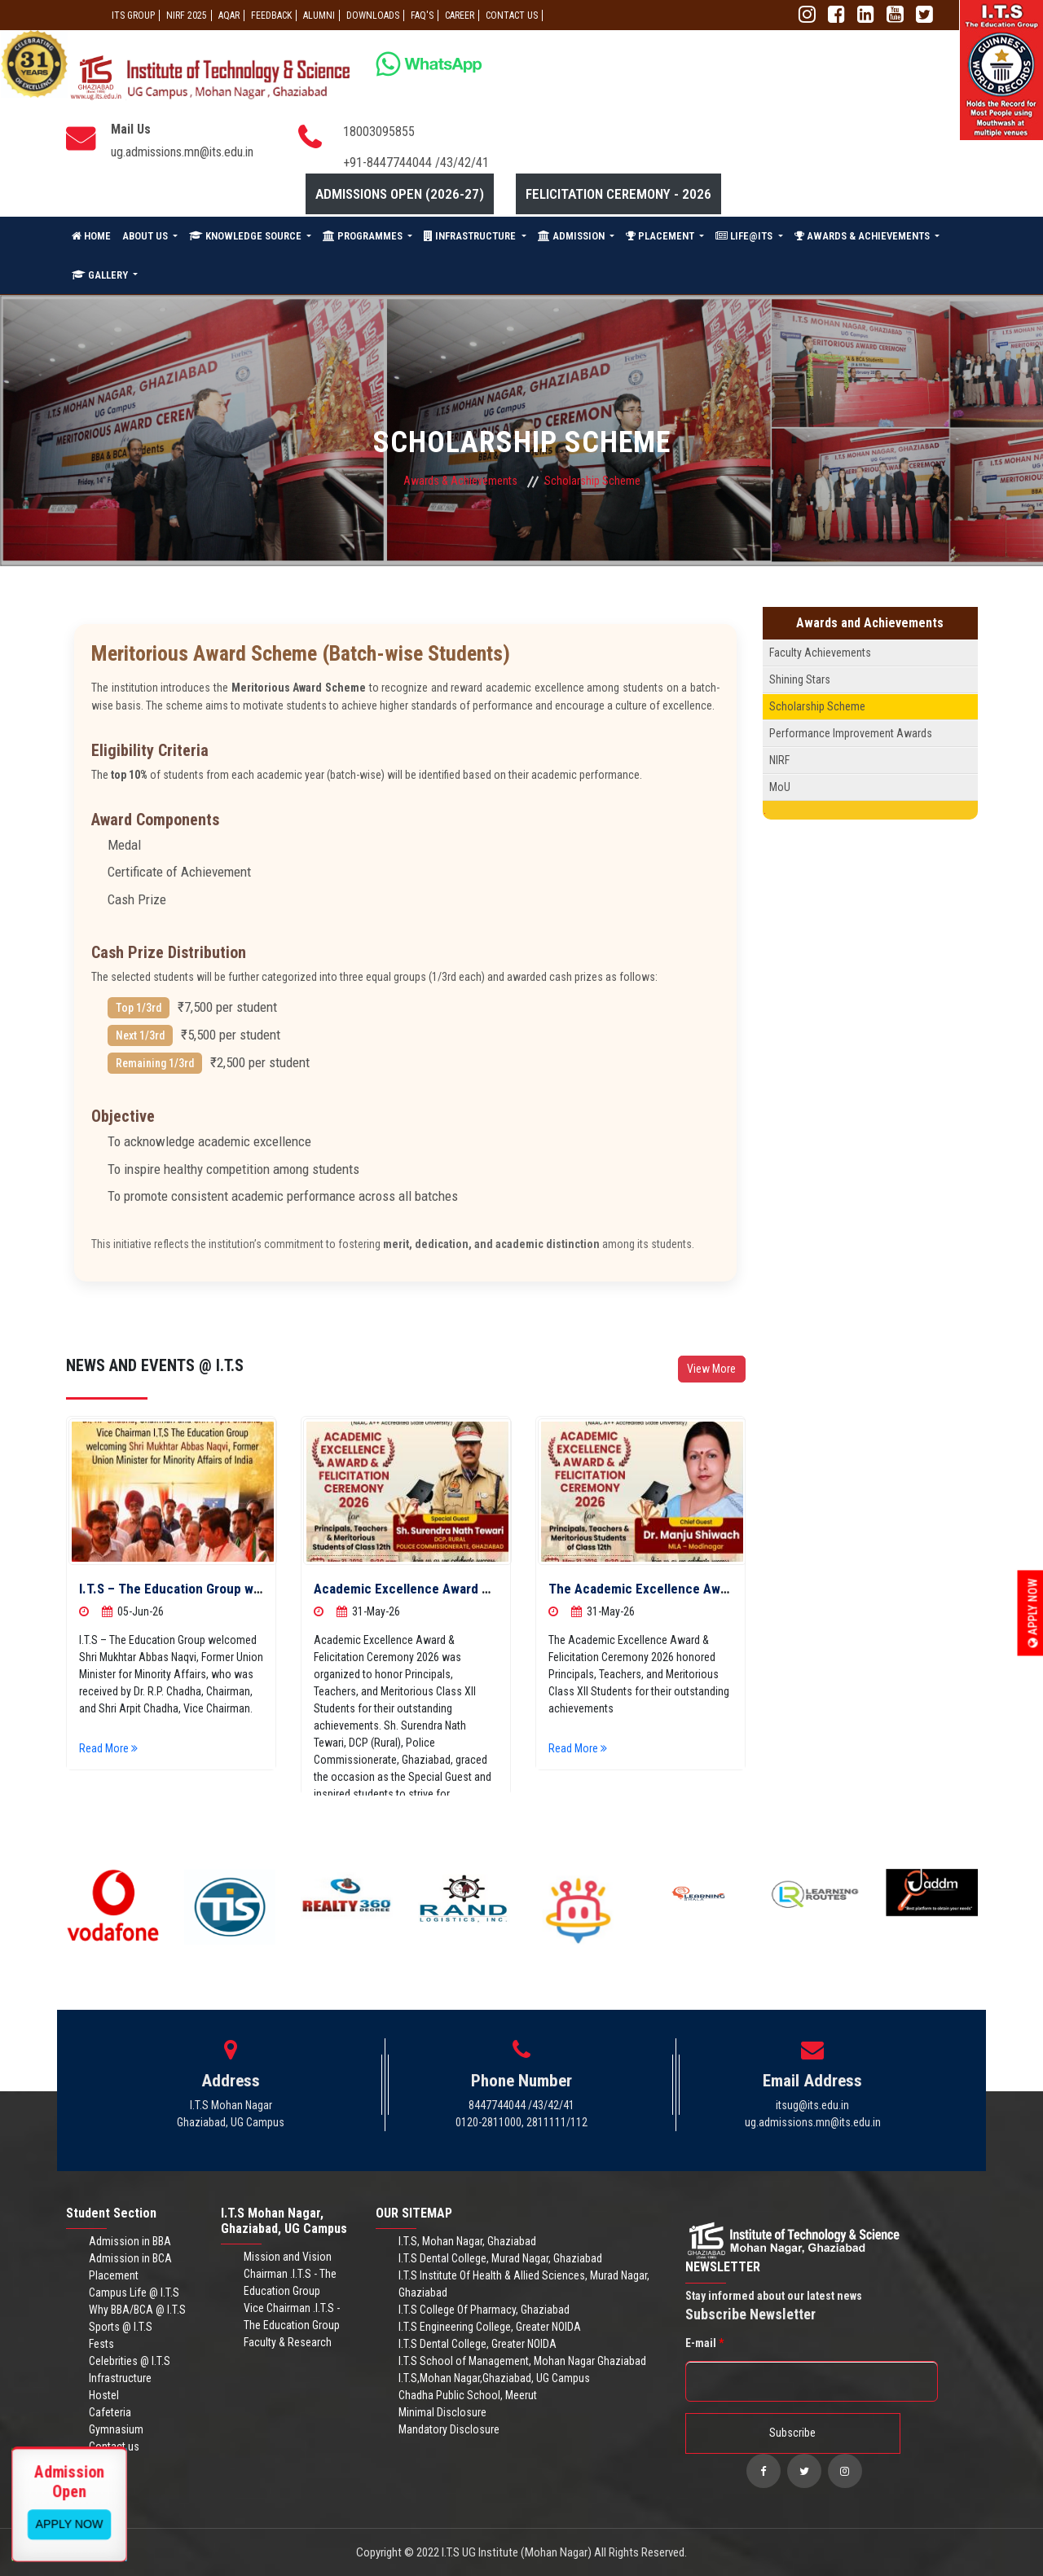  I want to click on Academic Excellence Award & Felicitation Ceremony 2026, so click(486, 1588).